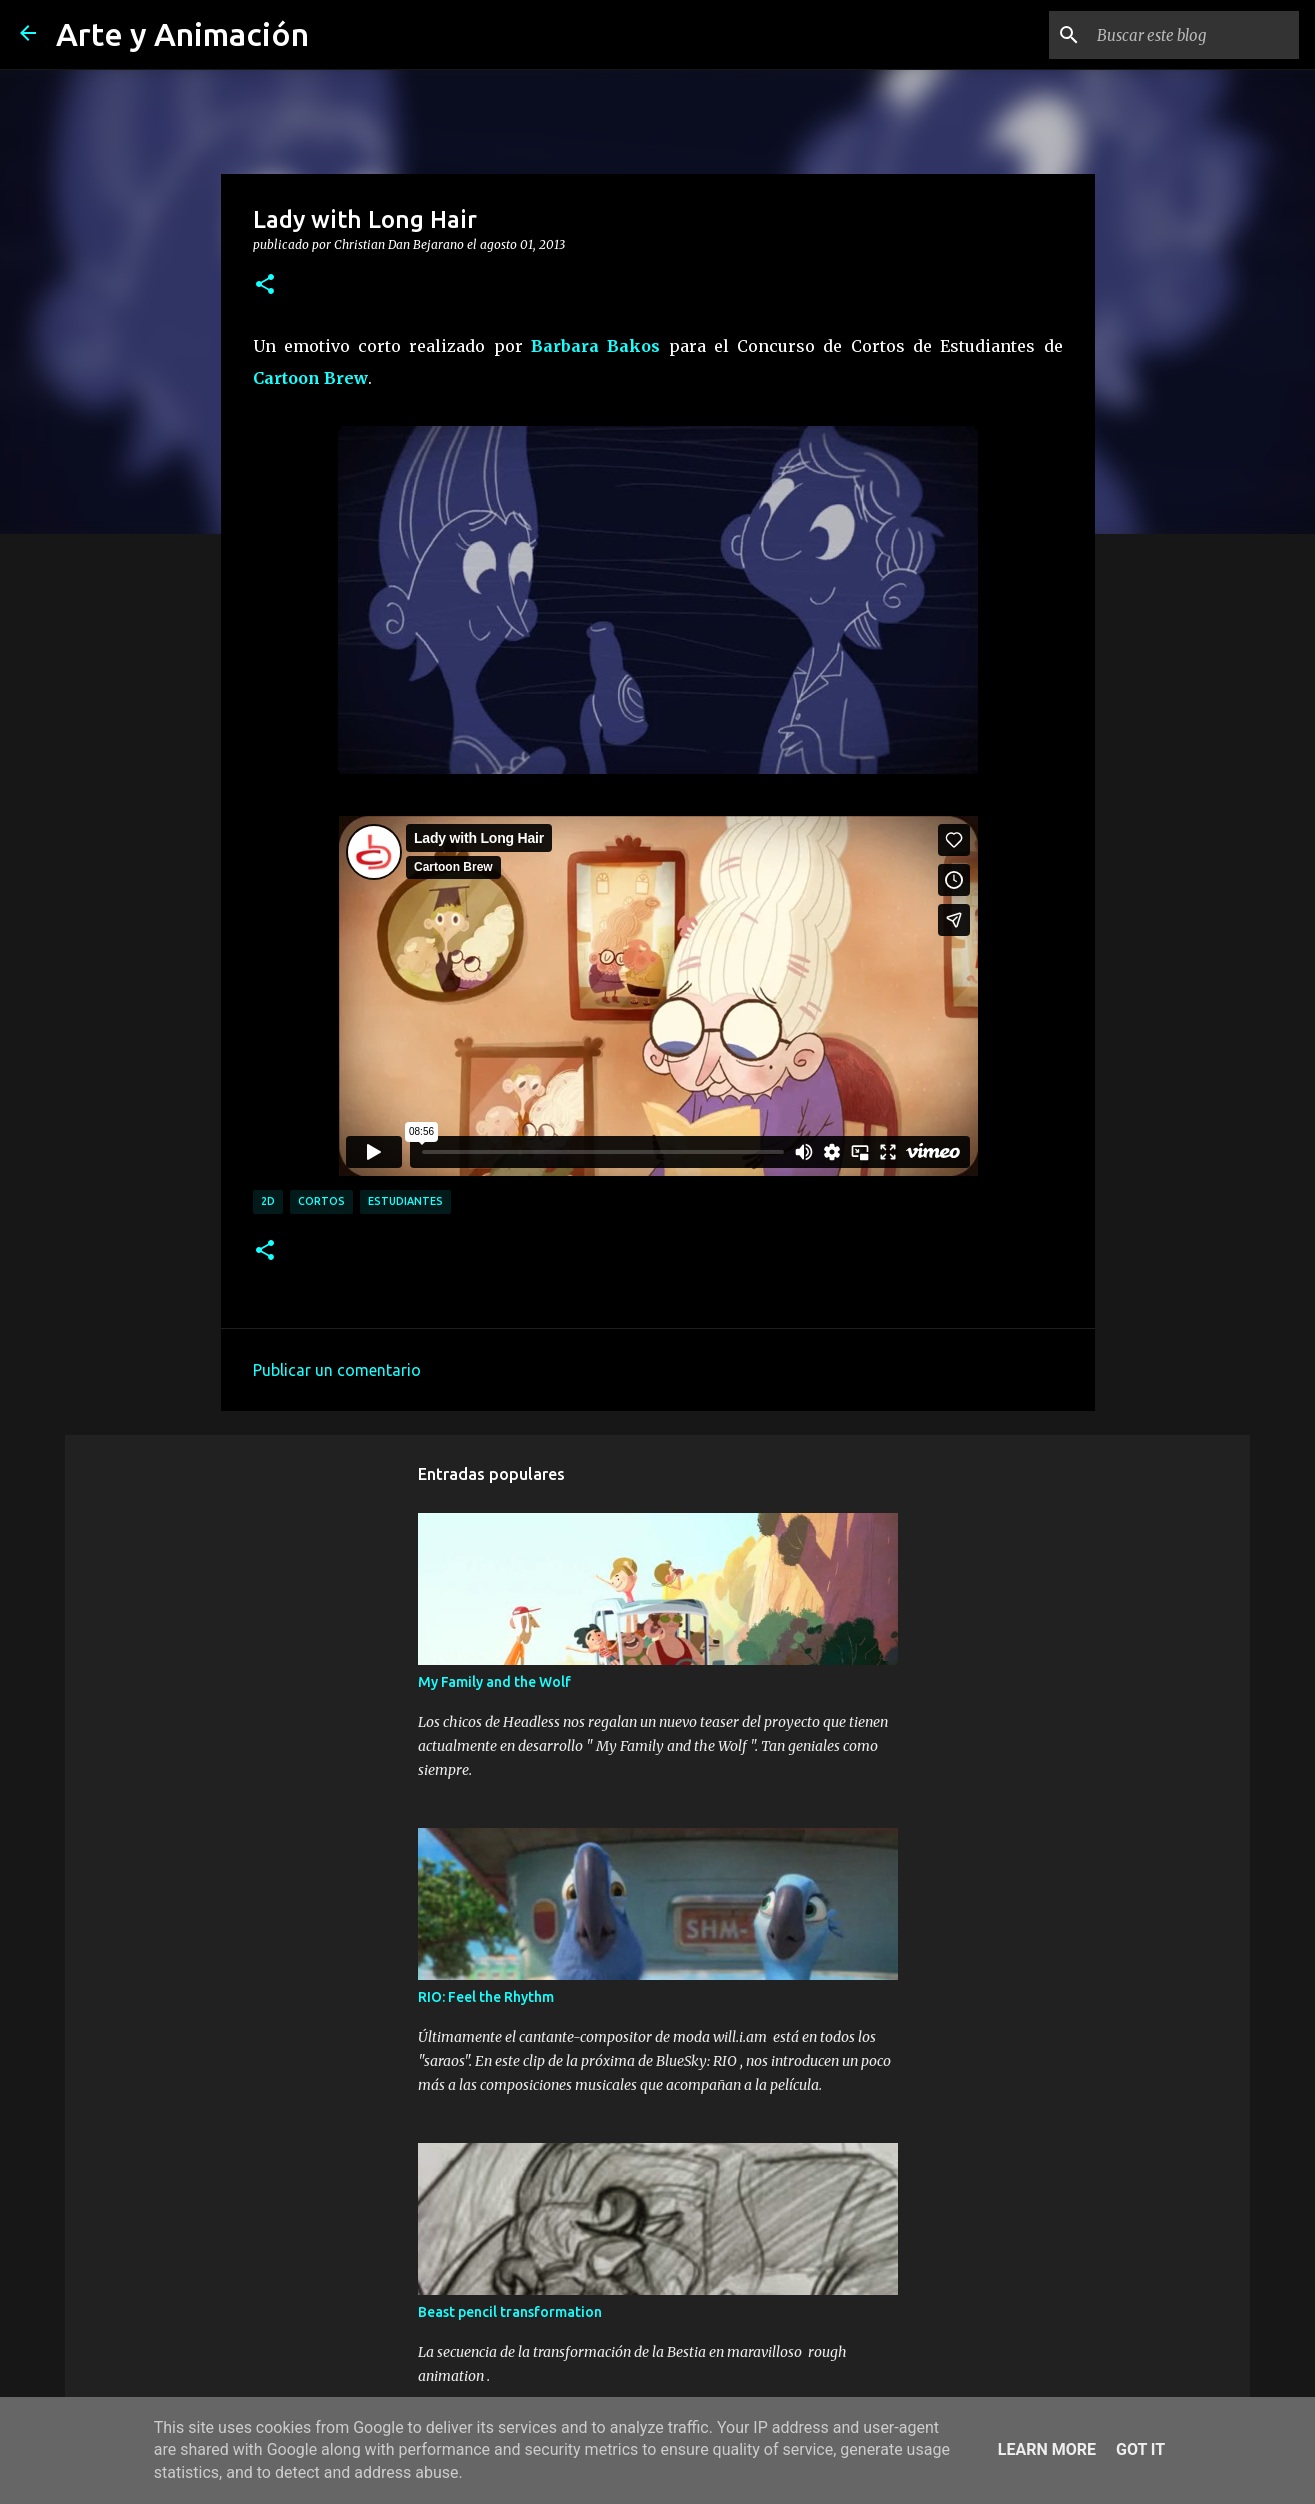  What do you see at coordinates (265, 285) in the screenshot?
I see `[button]` at bounding box center [265, 285].